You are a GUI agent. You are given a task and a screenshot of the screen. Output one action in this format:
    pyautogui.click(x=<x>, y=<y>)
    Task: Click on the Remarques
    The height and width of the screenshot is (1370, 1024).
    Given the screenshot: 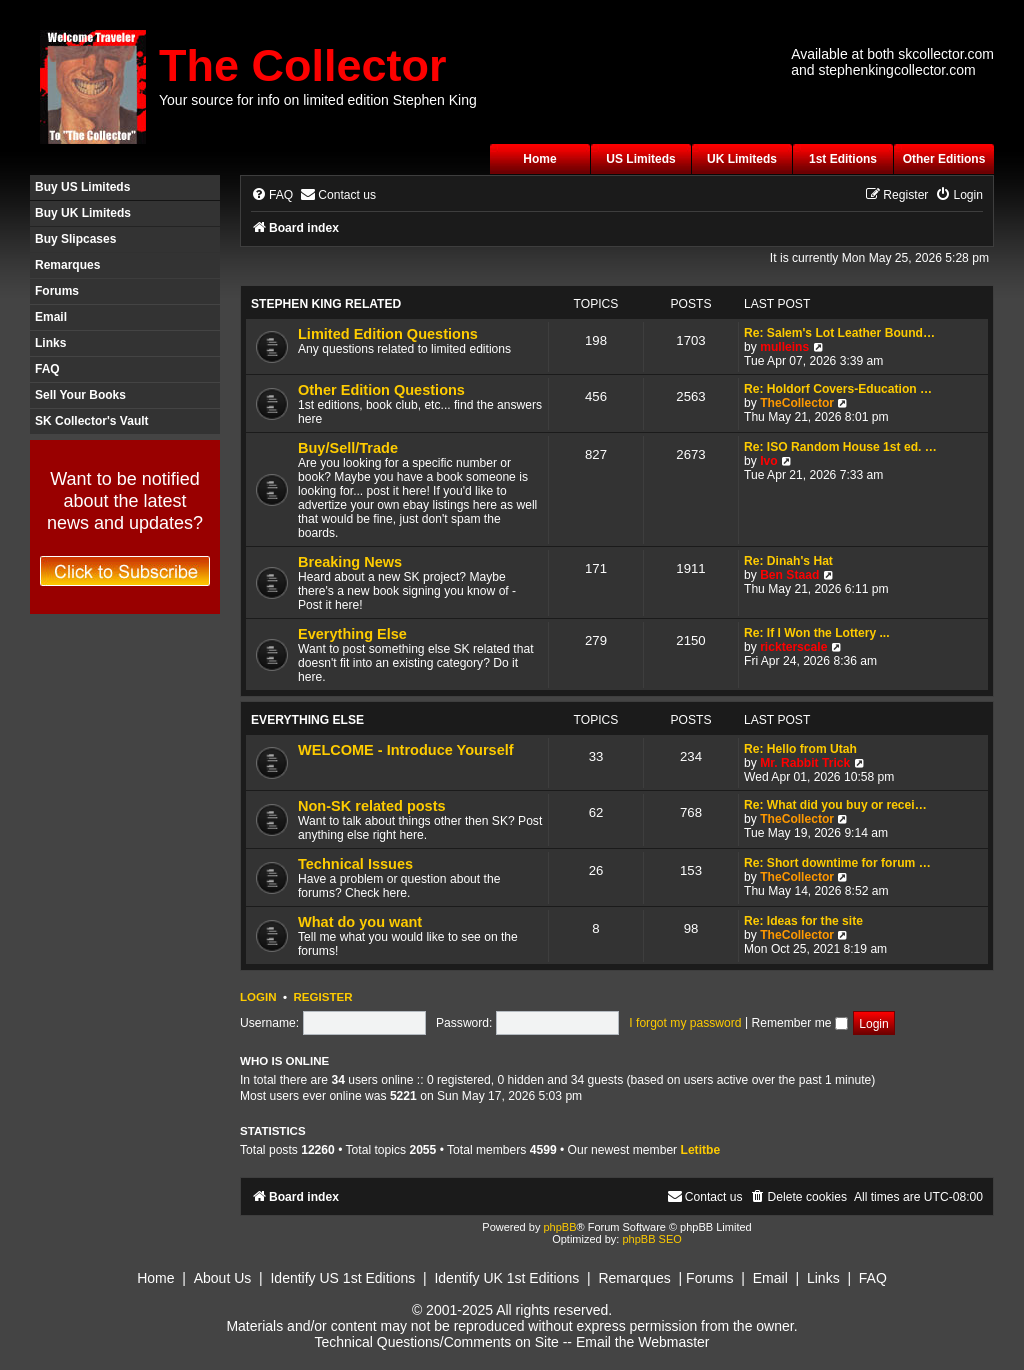 What is the action you would take?
    pyautogui.click(x=67, y=265)
    